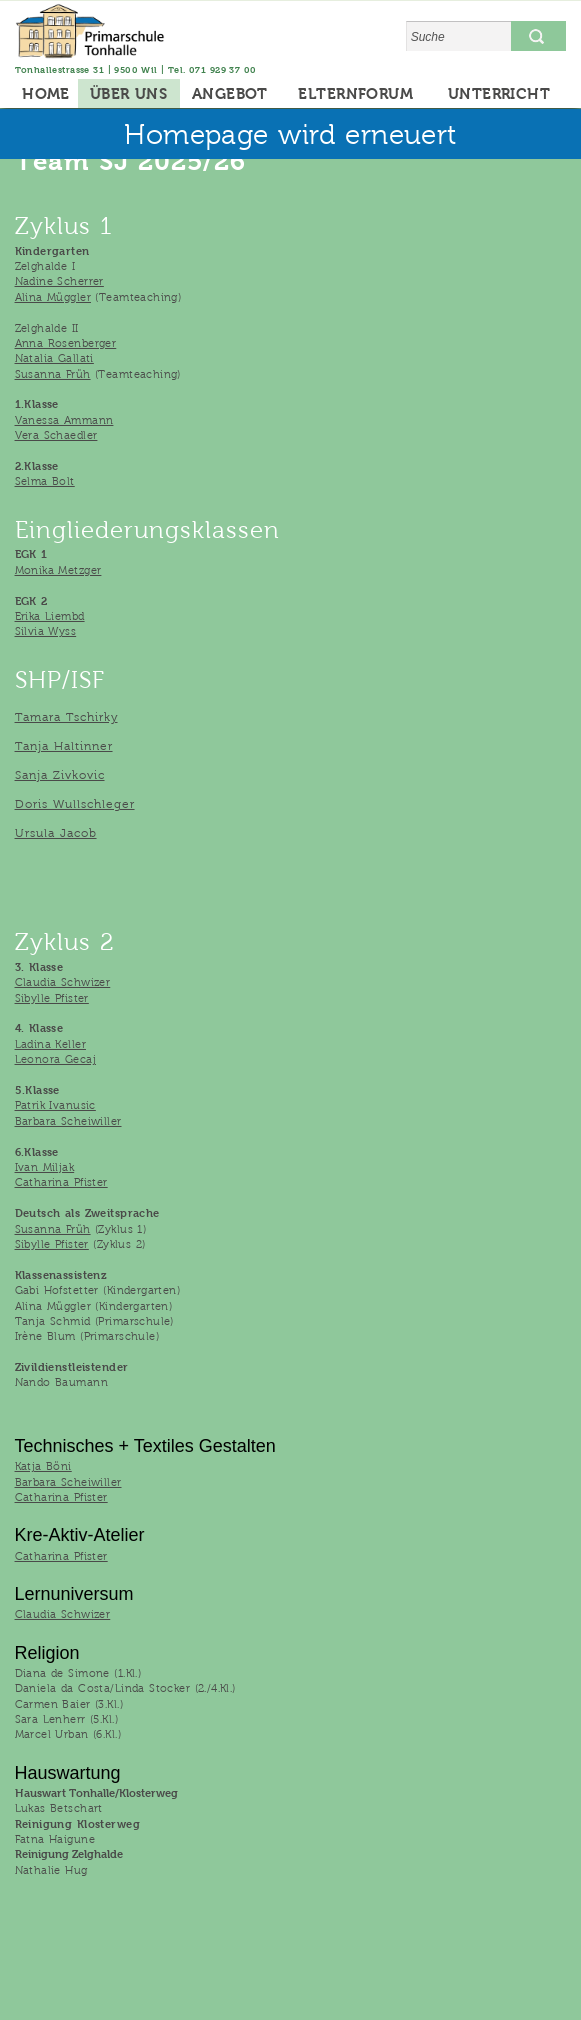  What do you see at coordinates (59, 281) in the screenshot?
I see `Nadine Scherrer` at bounding box center [59, 281].